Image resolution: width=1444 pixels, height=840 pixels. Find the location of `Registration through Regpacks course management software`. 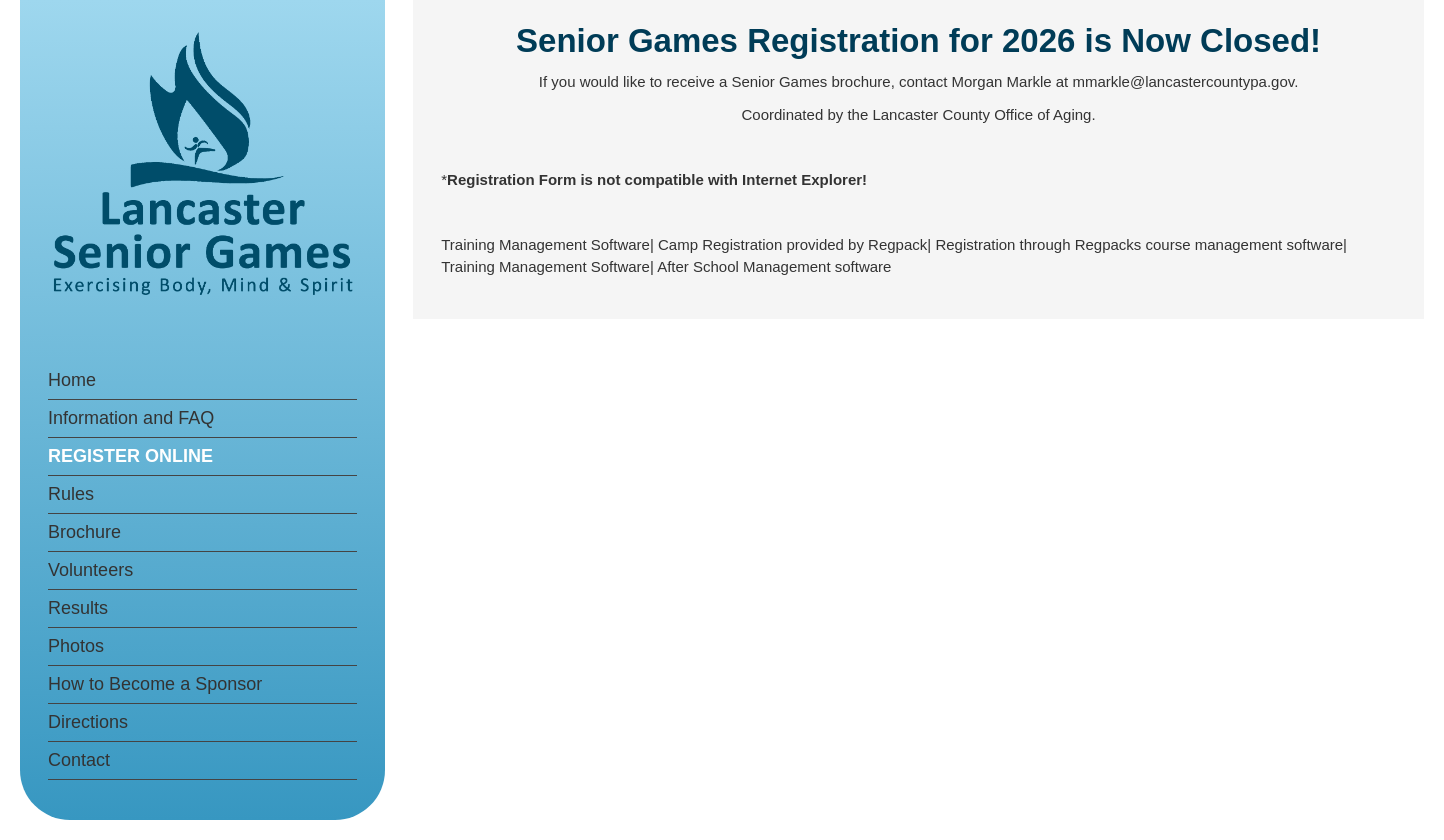

Registration through Regpacks course management software is located at coordinates (1139, 244).